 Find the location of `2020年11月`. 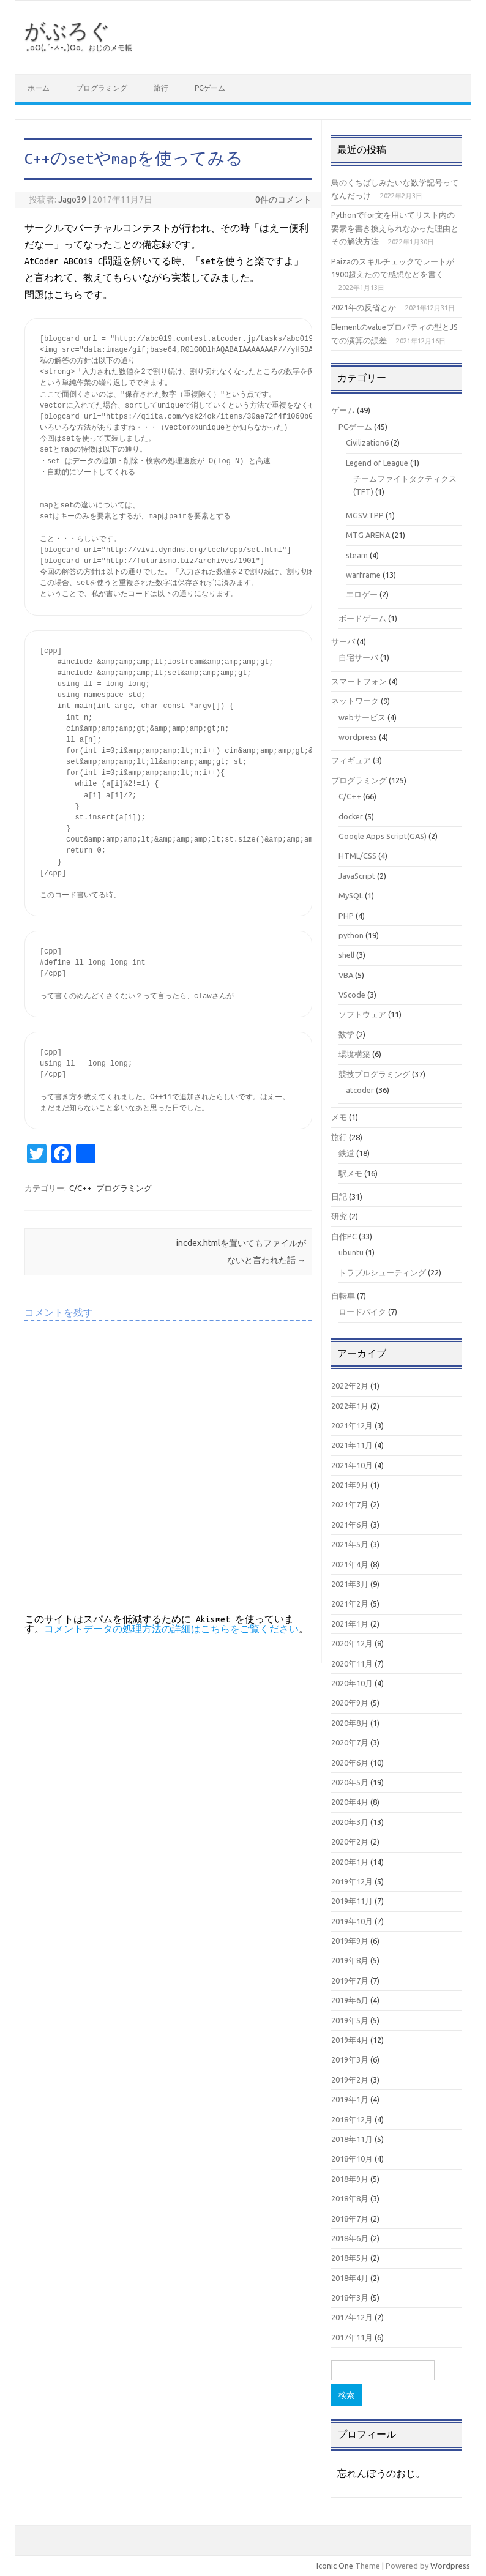

2020年11月 is located at coordinates (352, 1663).